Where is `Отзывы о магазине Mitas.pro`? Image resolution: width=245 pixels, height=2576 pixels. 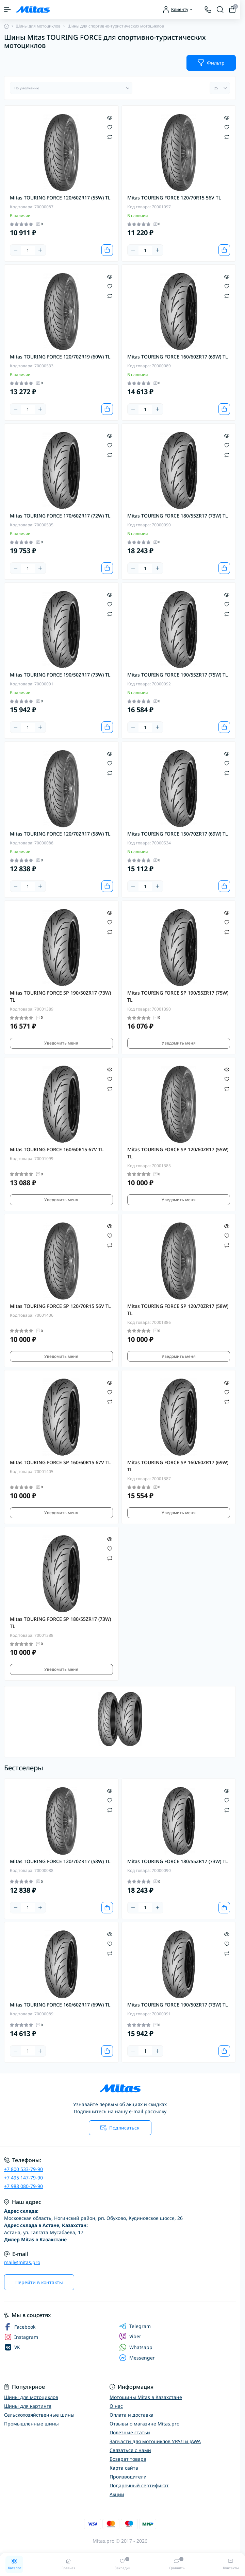
Отзывы о магазине Mitas.pro is located at coordinates (144, 2423).